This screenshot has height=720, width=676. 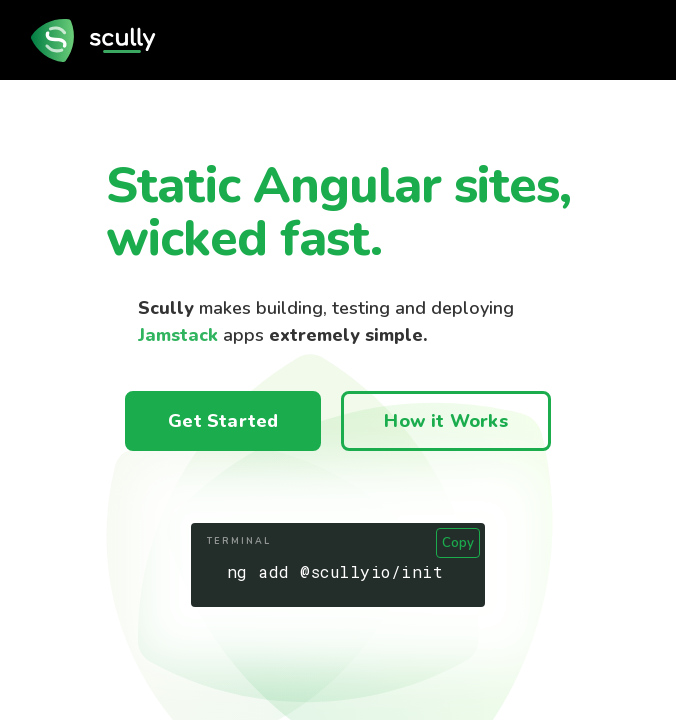 I want to click on Jamstack, so click(x=178, y=335).